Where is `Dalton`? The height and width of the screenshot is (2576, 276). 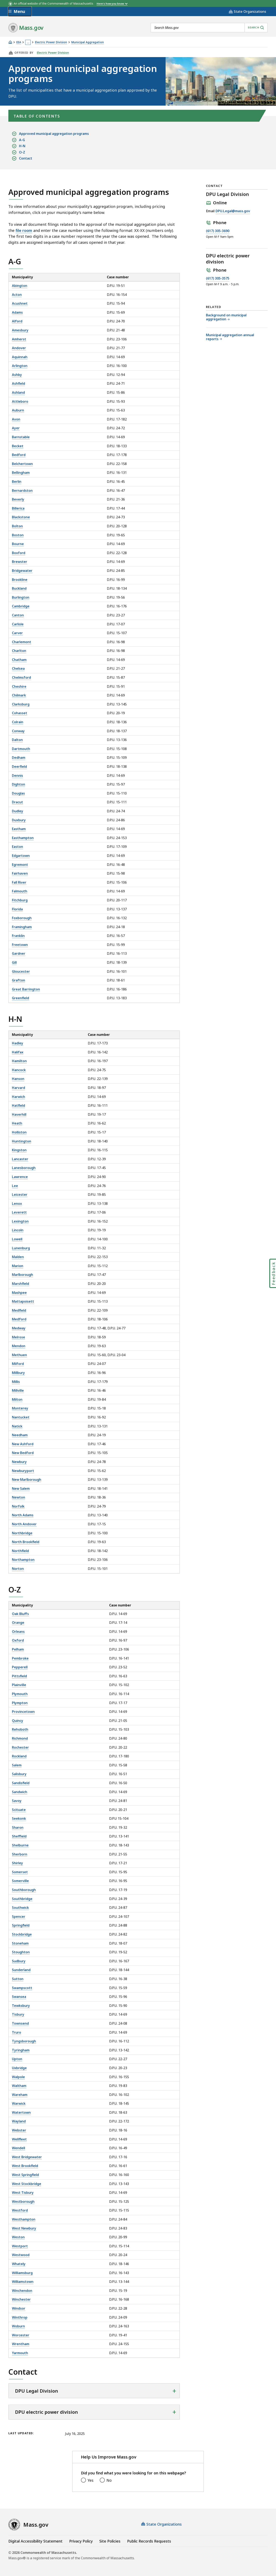 Dalton is located at coordinates (17, 739).